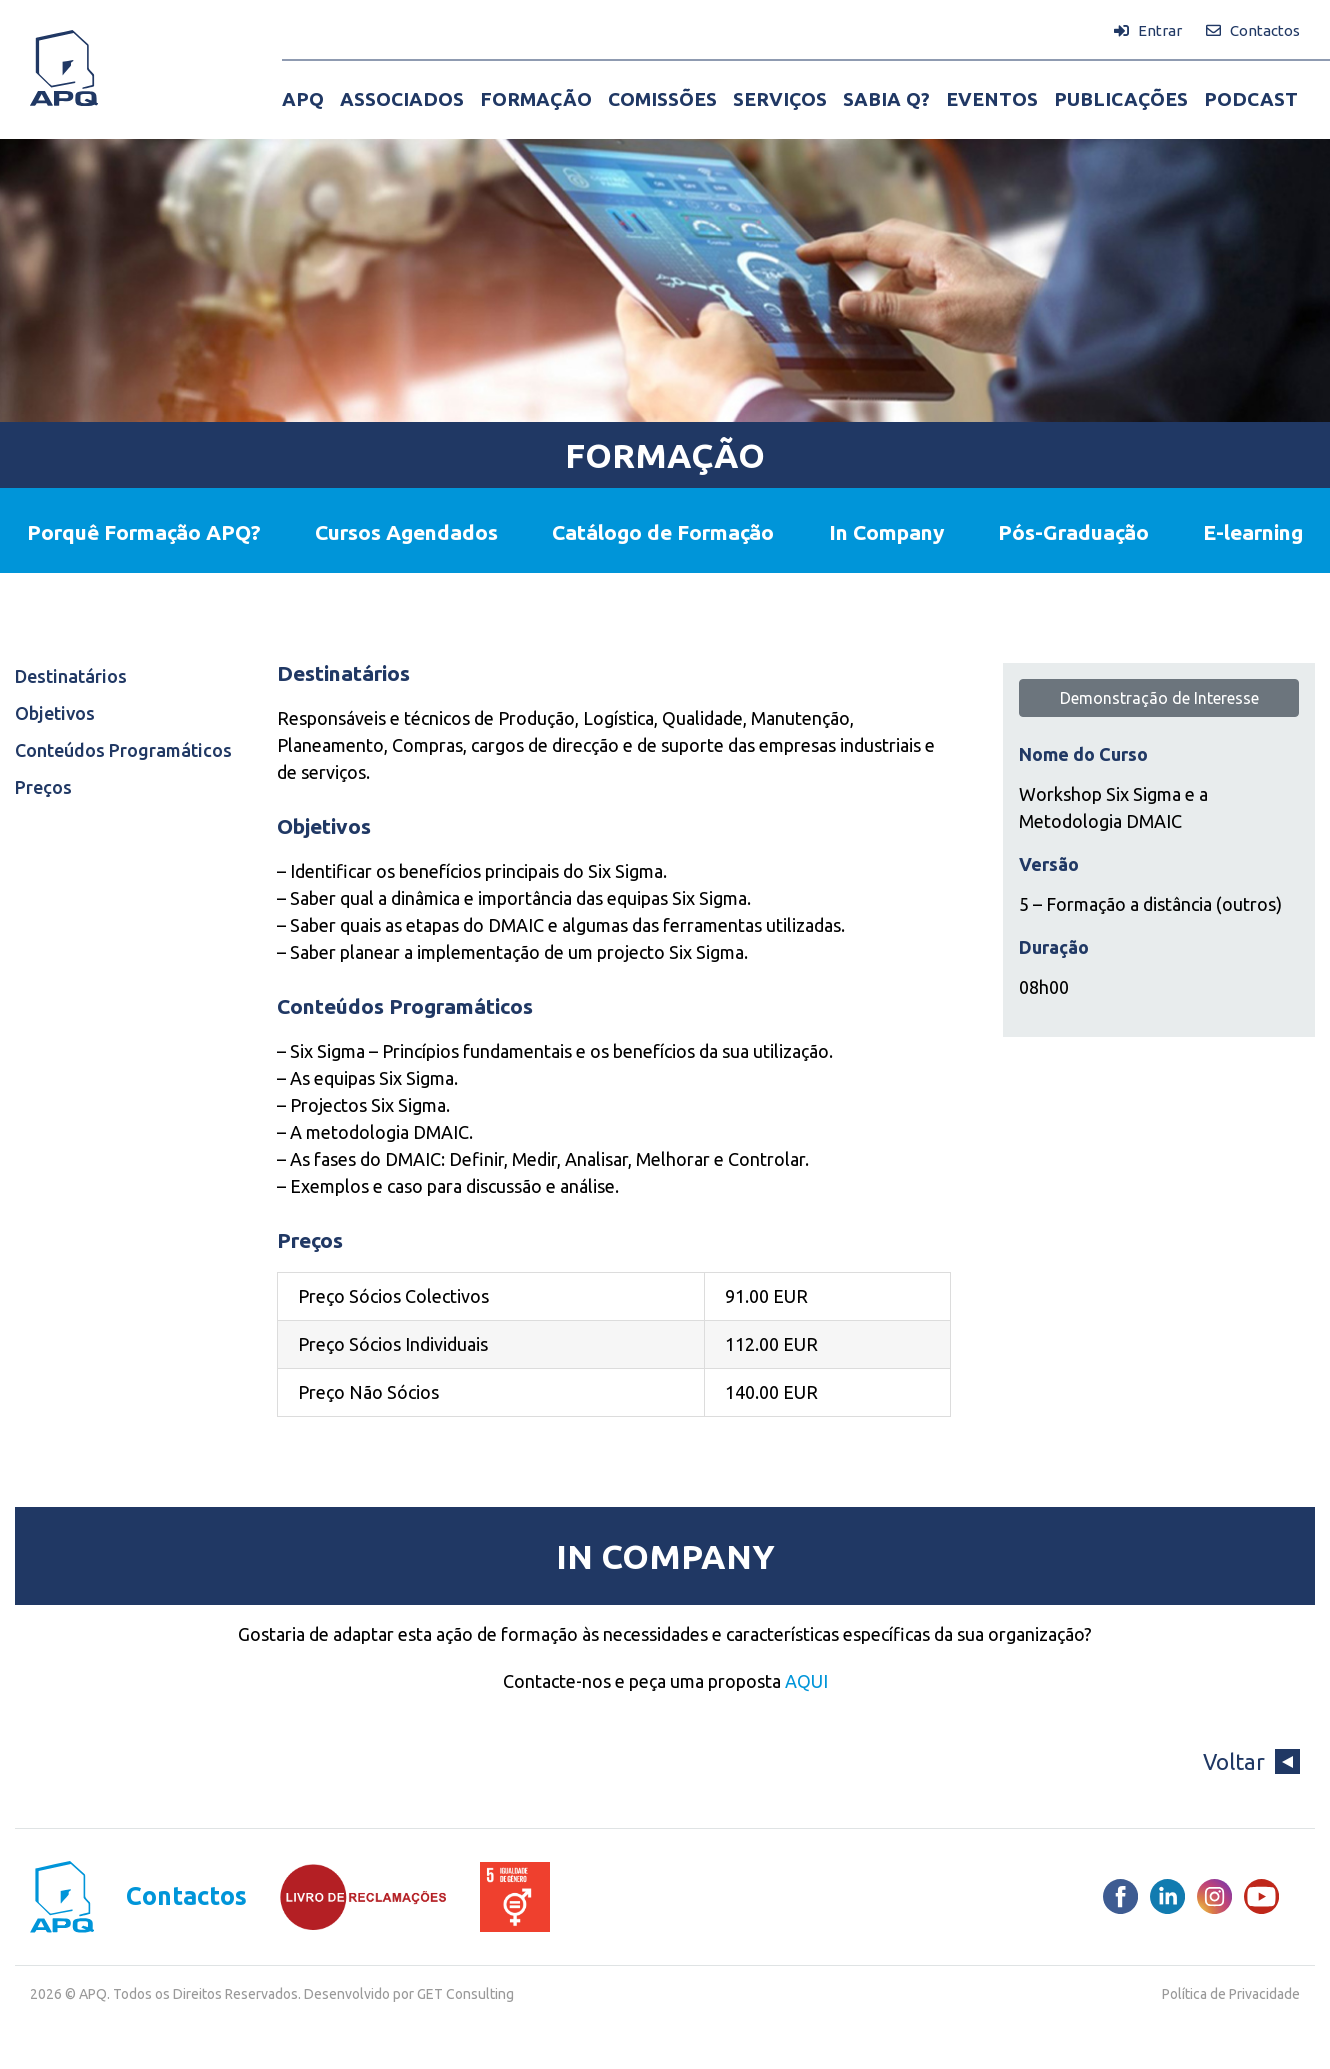 The width and height of the screenshot is (1330, 2069). I want to click on [Facebook], so click(1120, 1896).